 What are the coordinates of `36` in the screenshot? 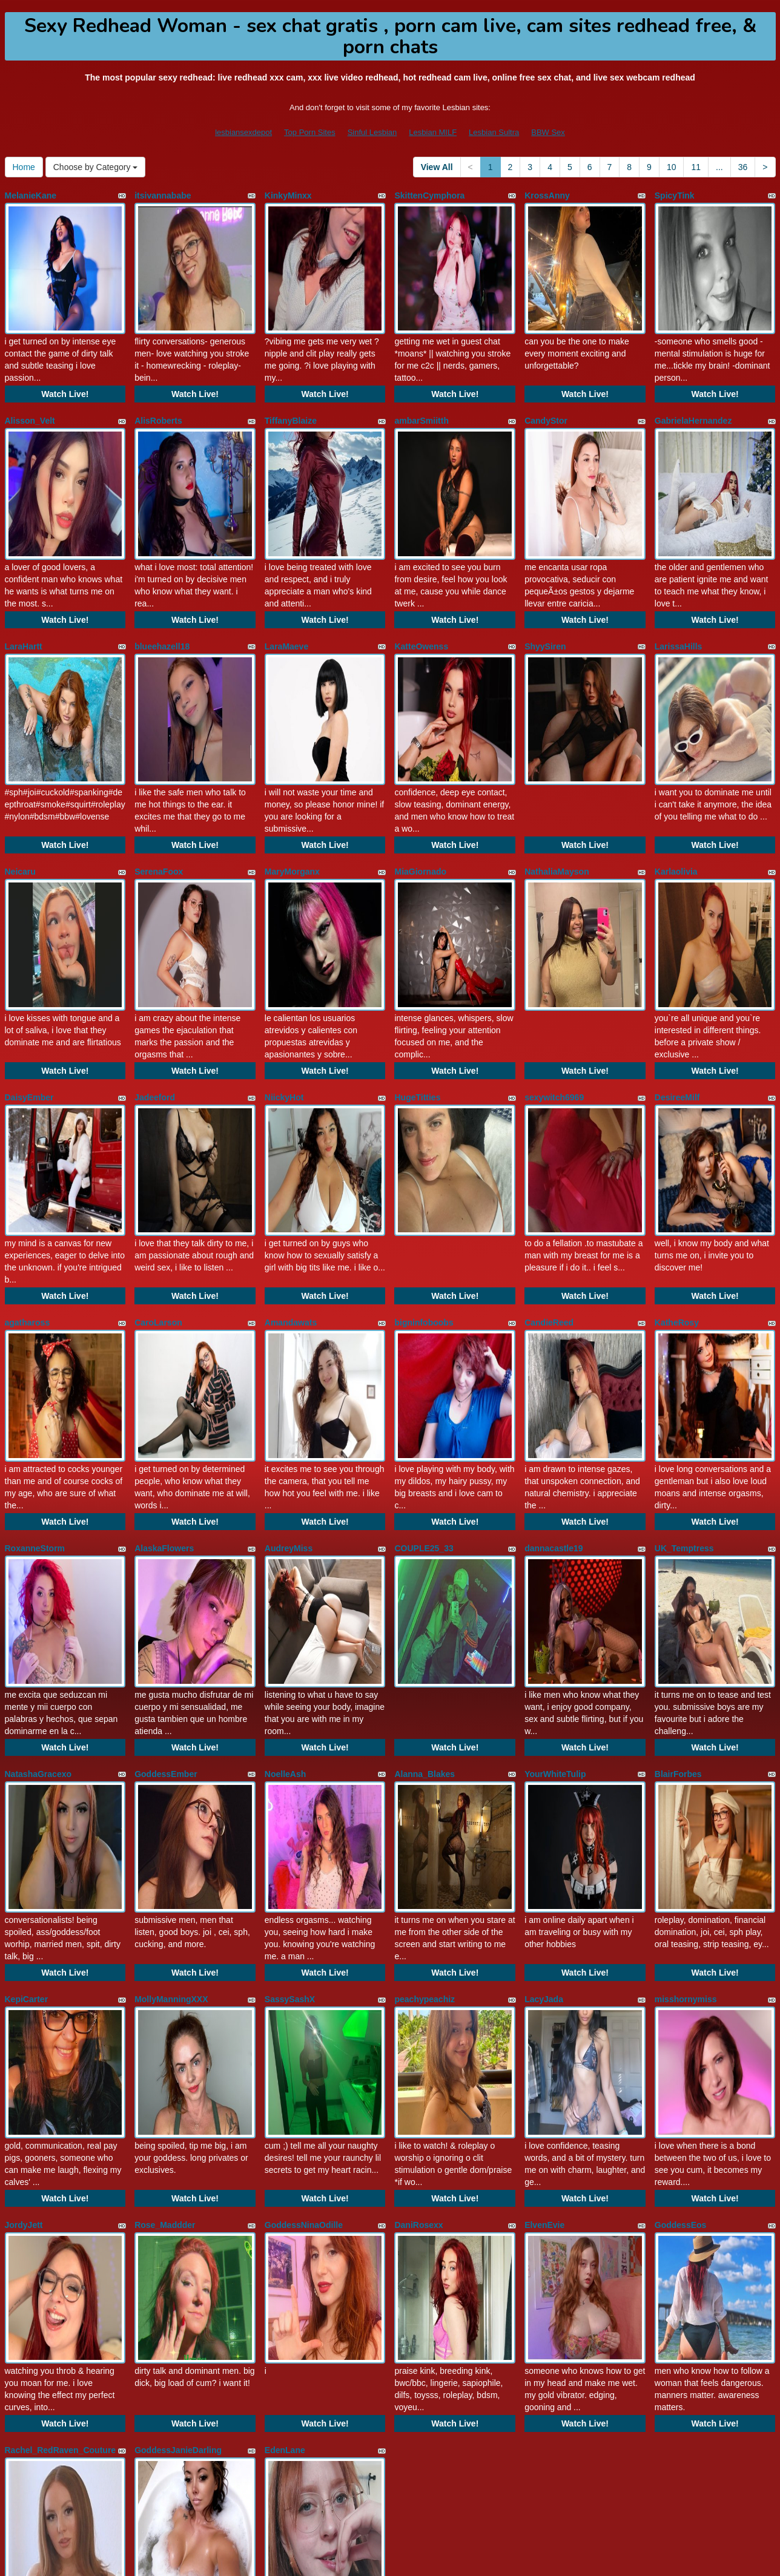 It's located at (743, 167).